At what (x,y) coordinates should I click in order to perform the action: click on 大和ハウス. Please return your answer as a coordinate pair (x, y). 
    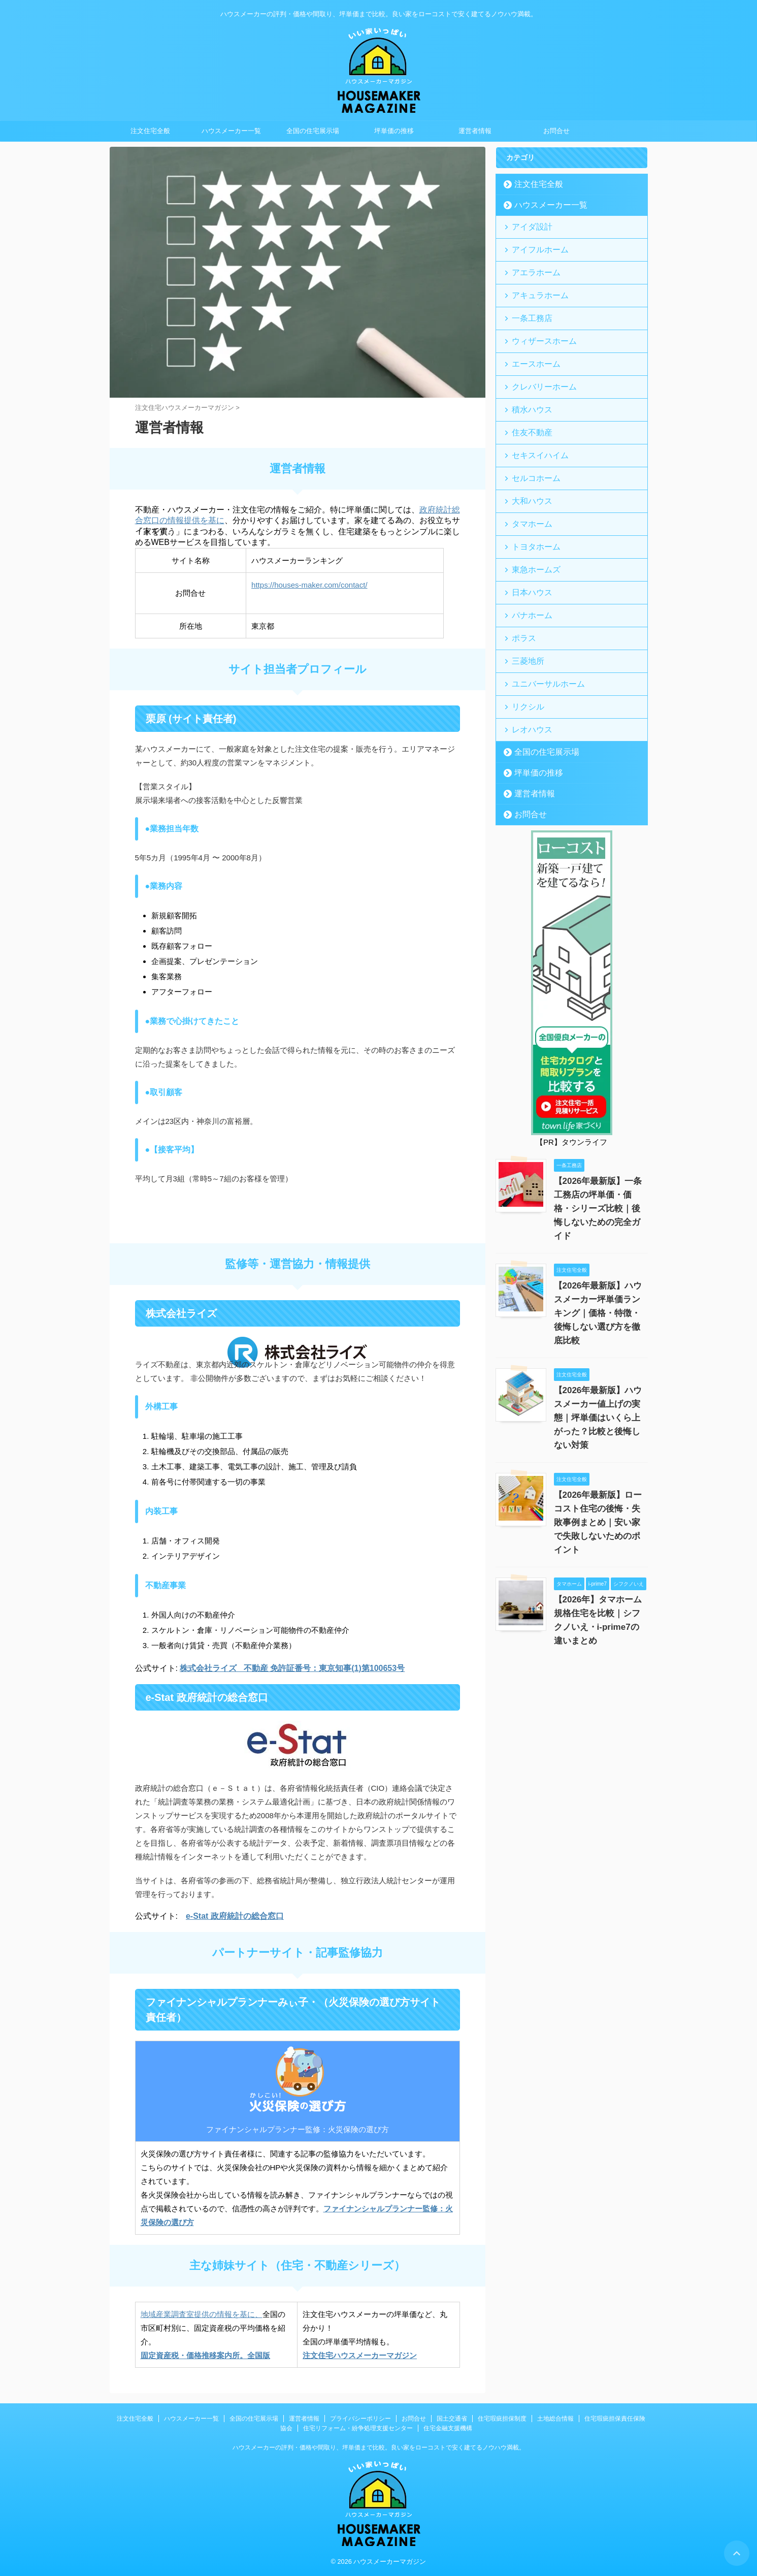
    Looking at the image, I should click on (527, 475).